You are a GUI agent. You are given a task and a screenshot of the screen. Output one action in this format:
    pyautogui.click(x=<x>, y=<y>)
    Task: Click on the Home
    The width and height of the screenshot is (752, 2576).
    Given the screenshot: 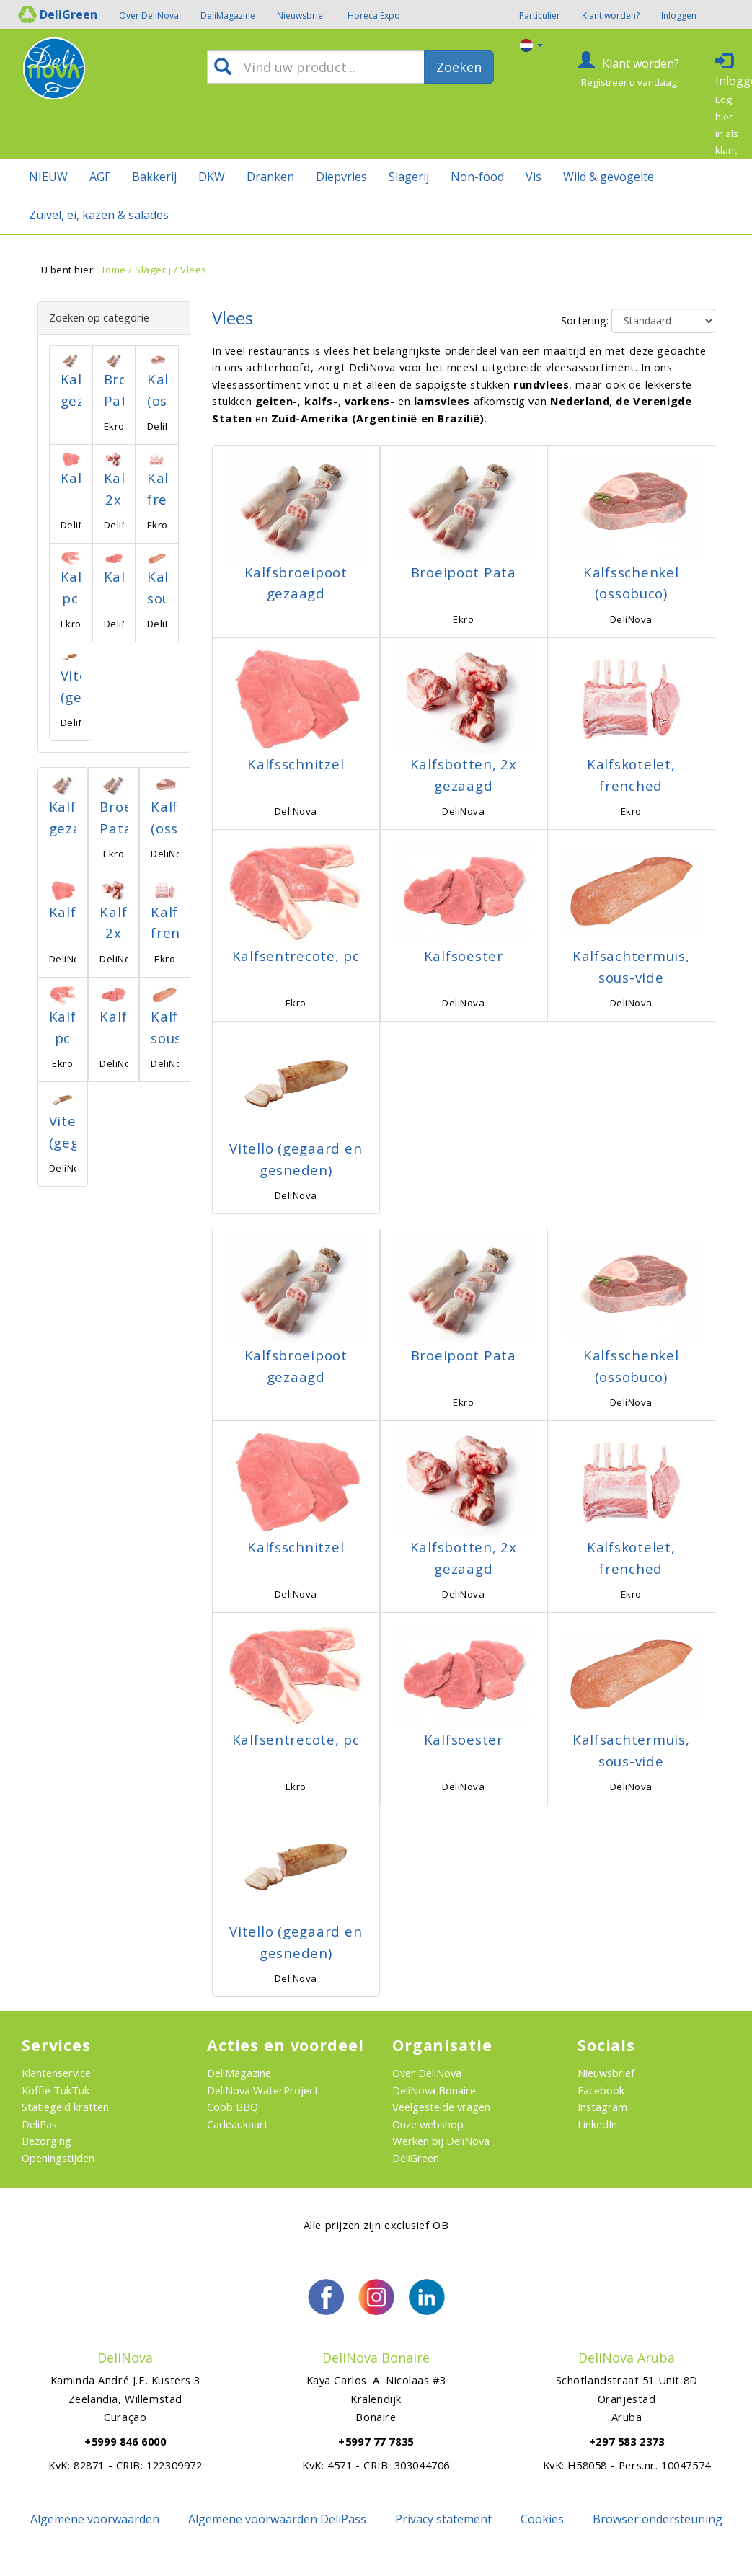 What is the action you would take?
    pyautogui.click(x=111, y=269)
    